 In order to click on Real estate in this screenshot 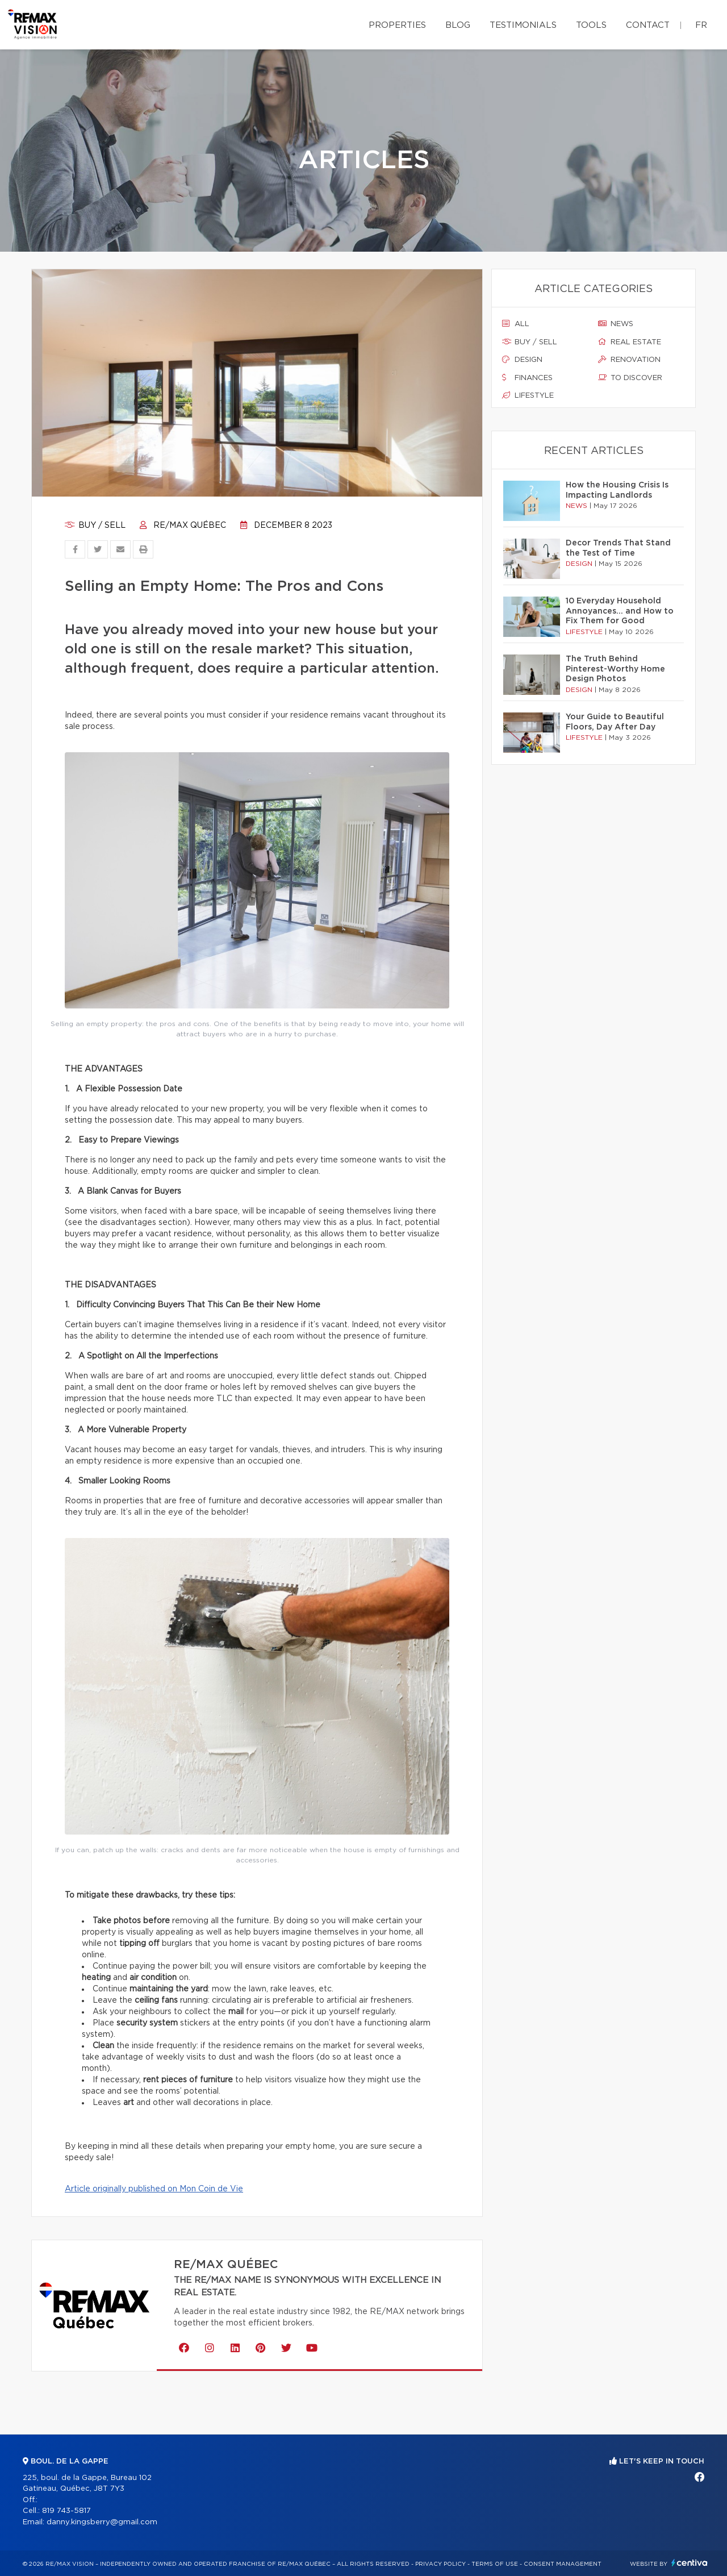, I will do `click(629, 342)`.